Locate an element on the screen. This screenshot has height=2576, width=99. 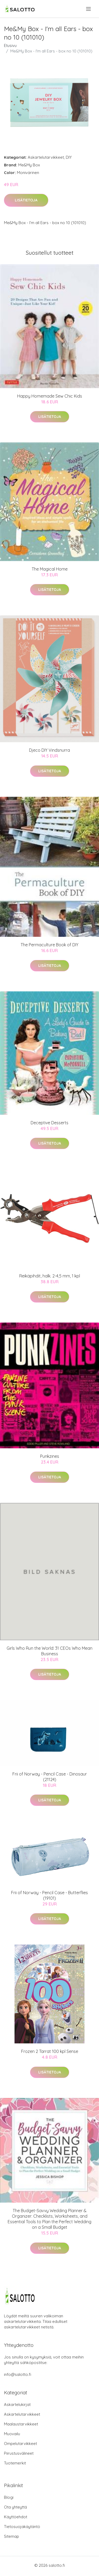
Frozen 2 Tarrat 100 kpl Sense is located at coordinates (49, 2051).